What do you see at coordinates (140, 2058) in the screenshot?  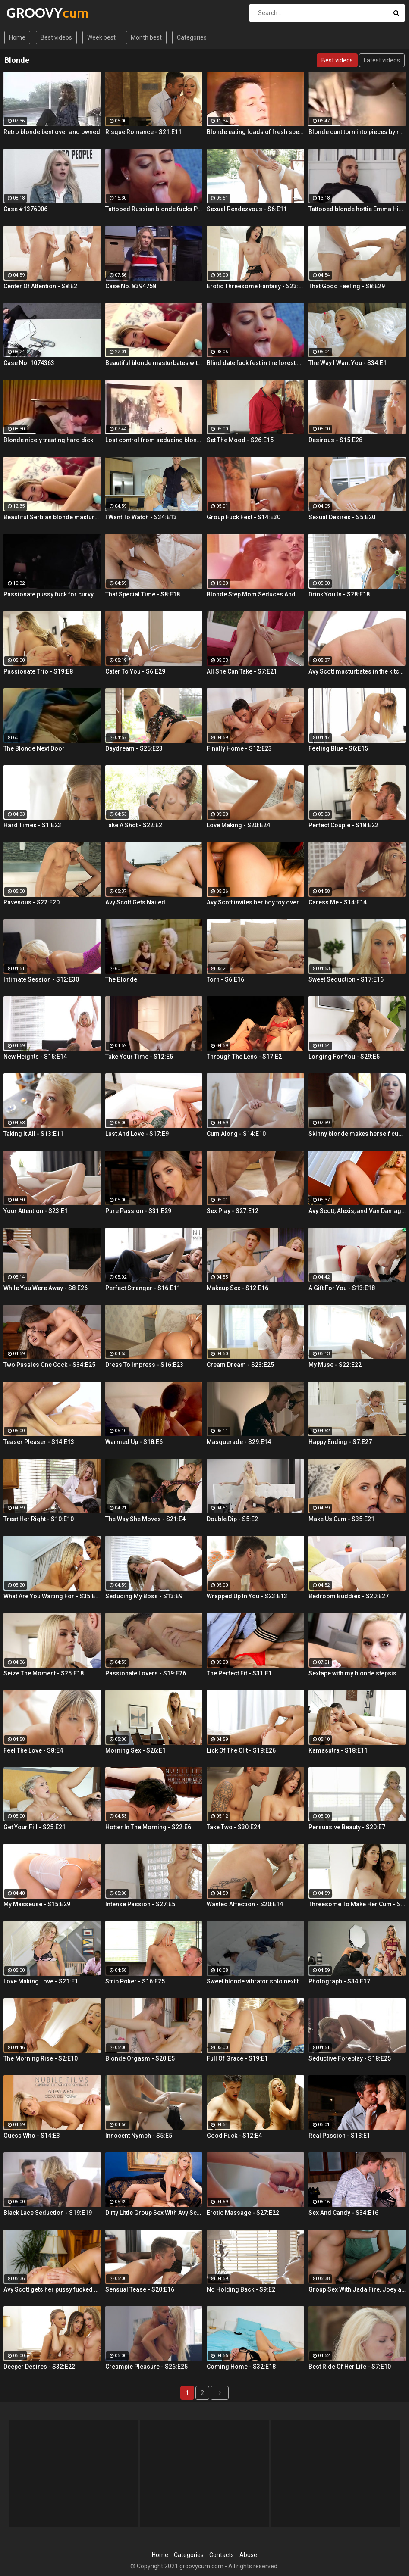 I see `Blonde Orgasm - S20:E5` at bounding box center [140, 2058].